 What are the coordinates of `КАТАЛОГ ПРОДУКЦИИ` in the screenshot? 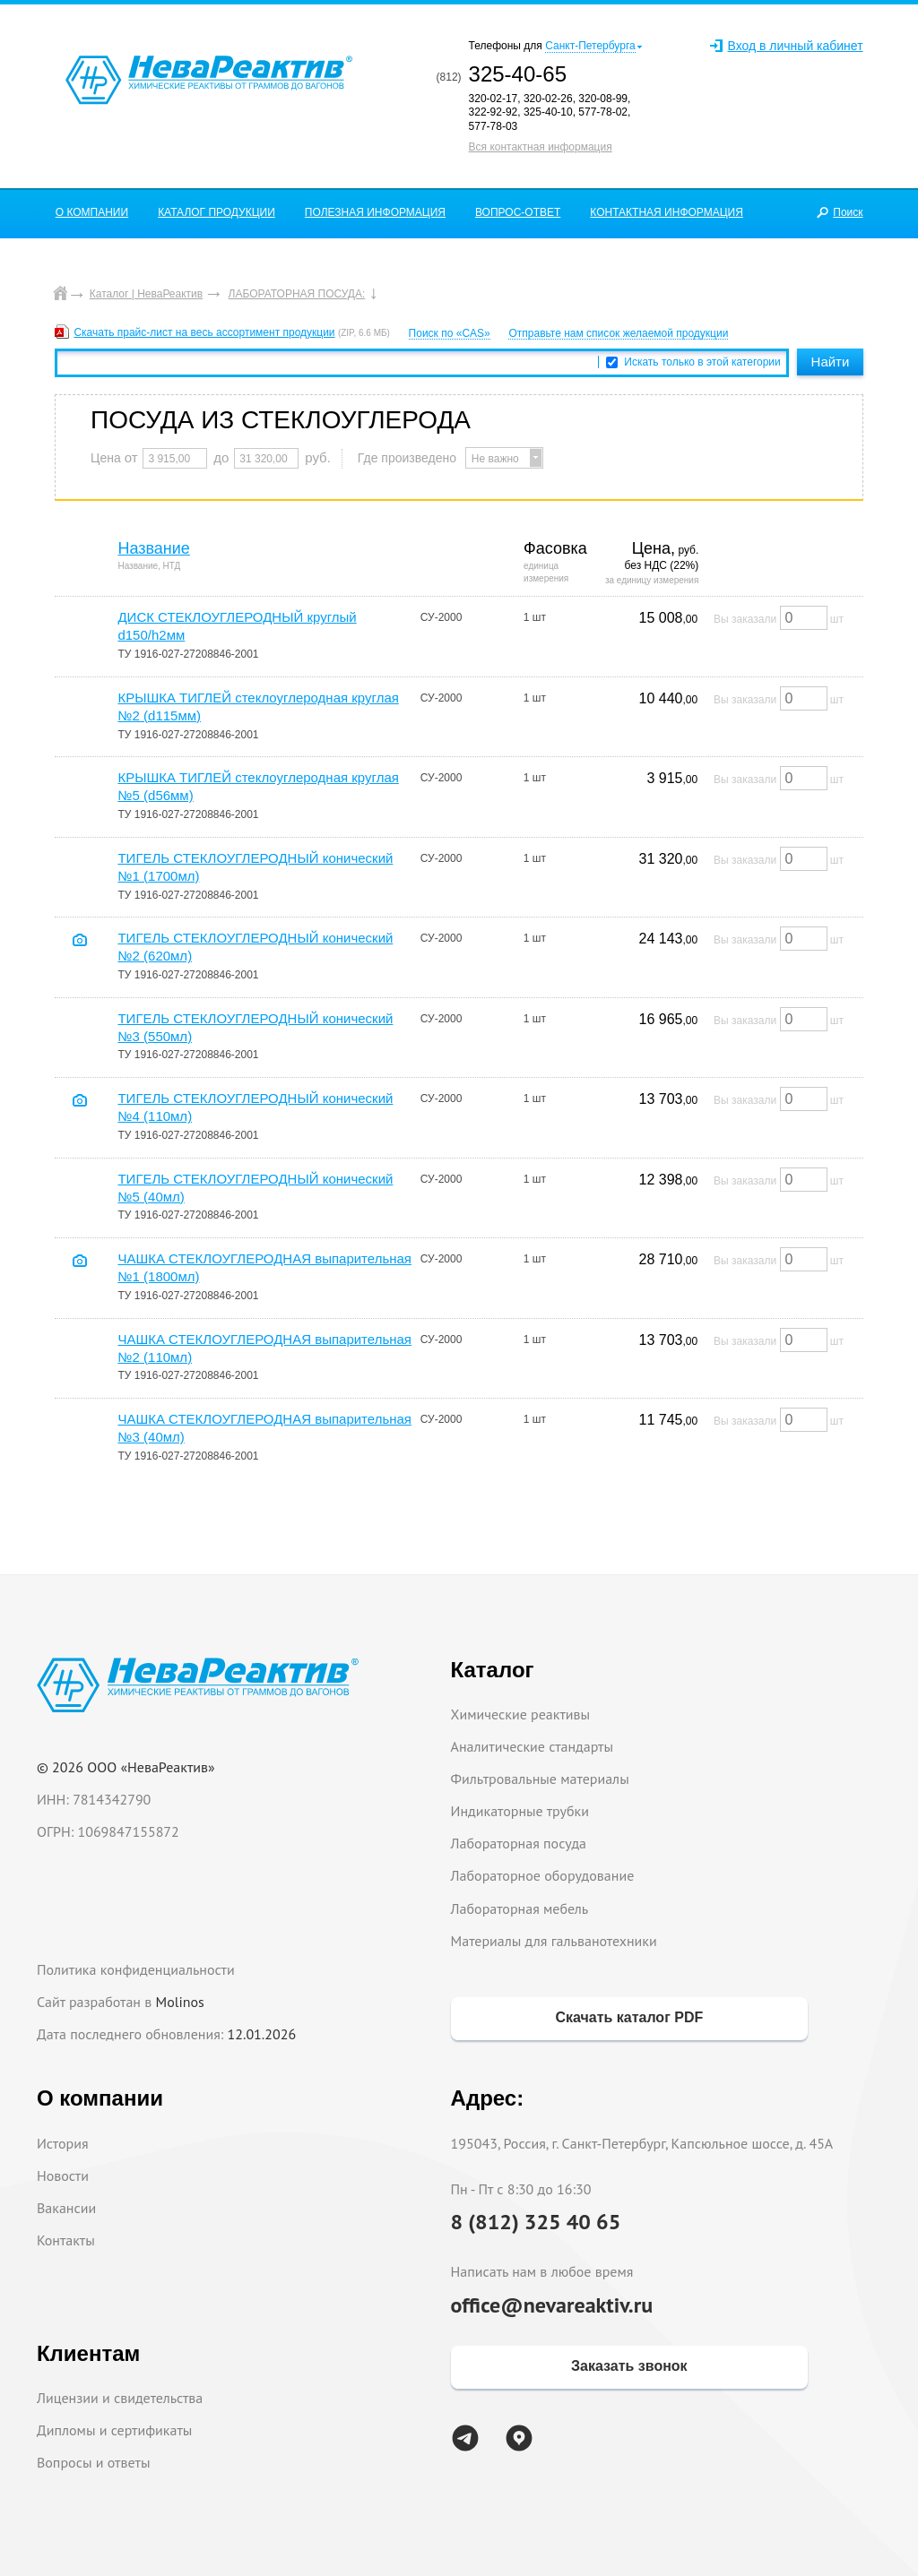 It's located at (216, 212).